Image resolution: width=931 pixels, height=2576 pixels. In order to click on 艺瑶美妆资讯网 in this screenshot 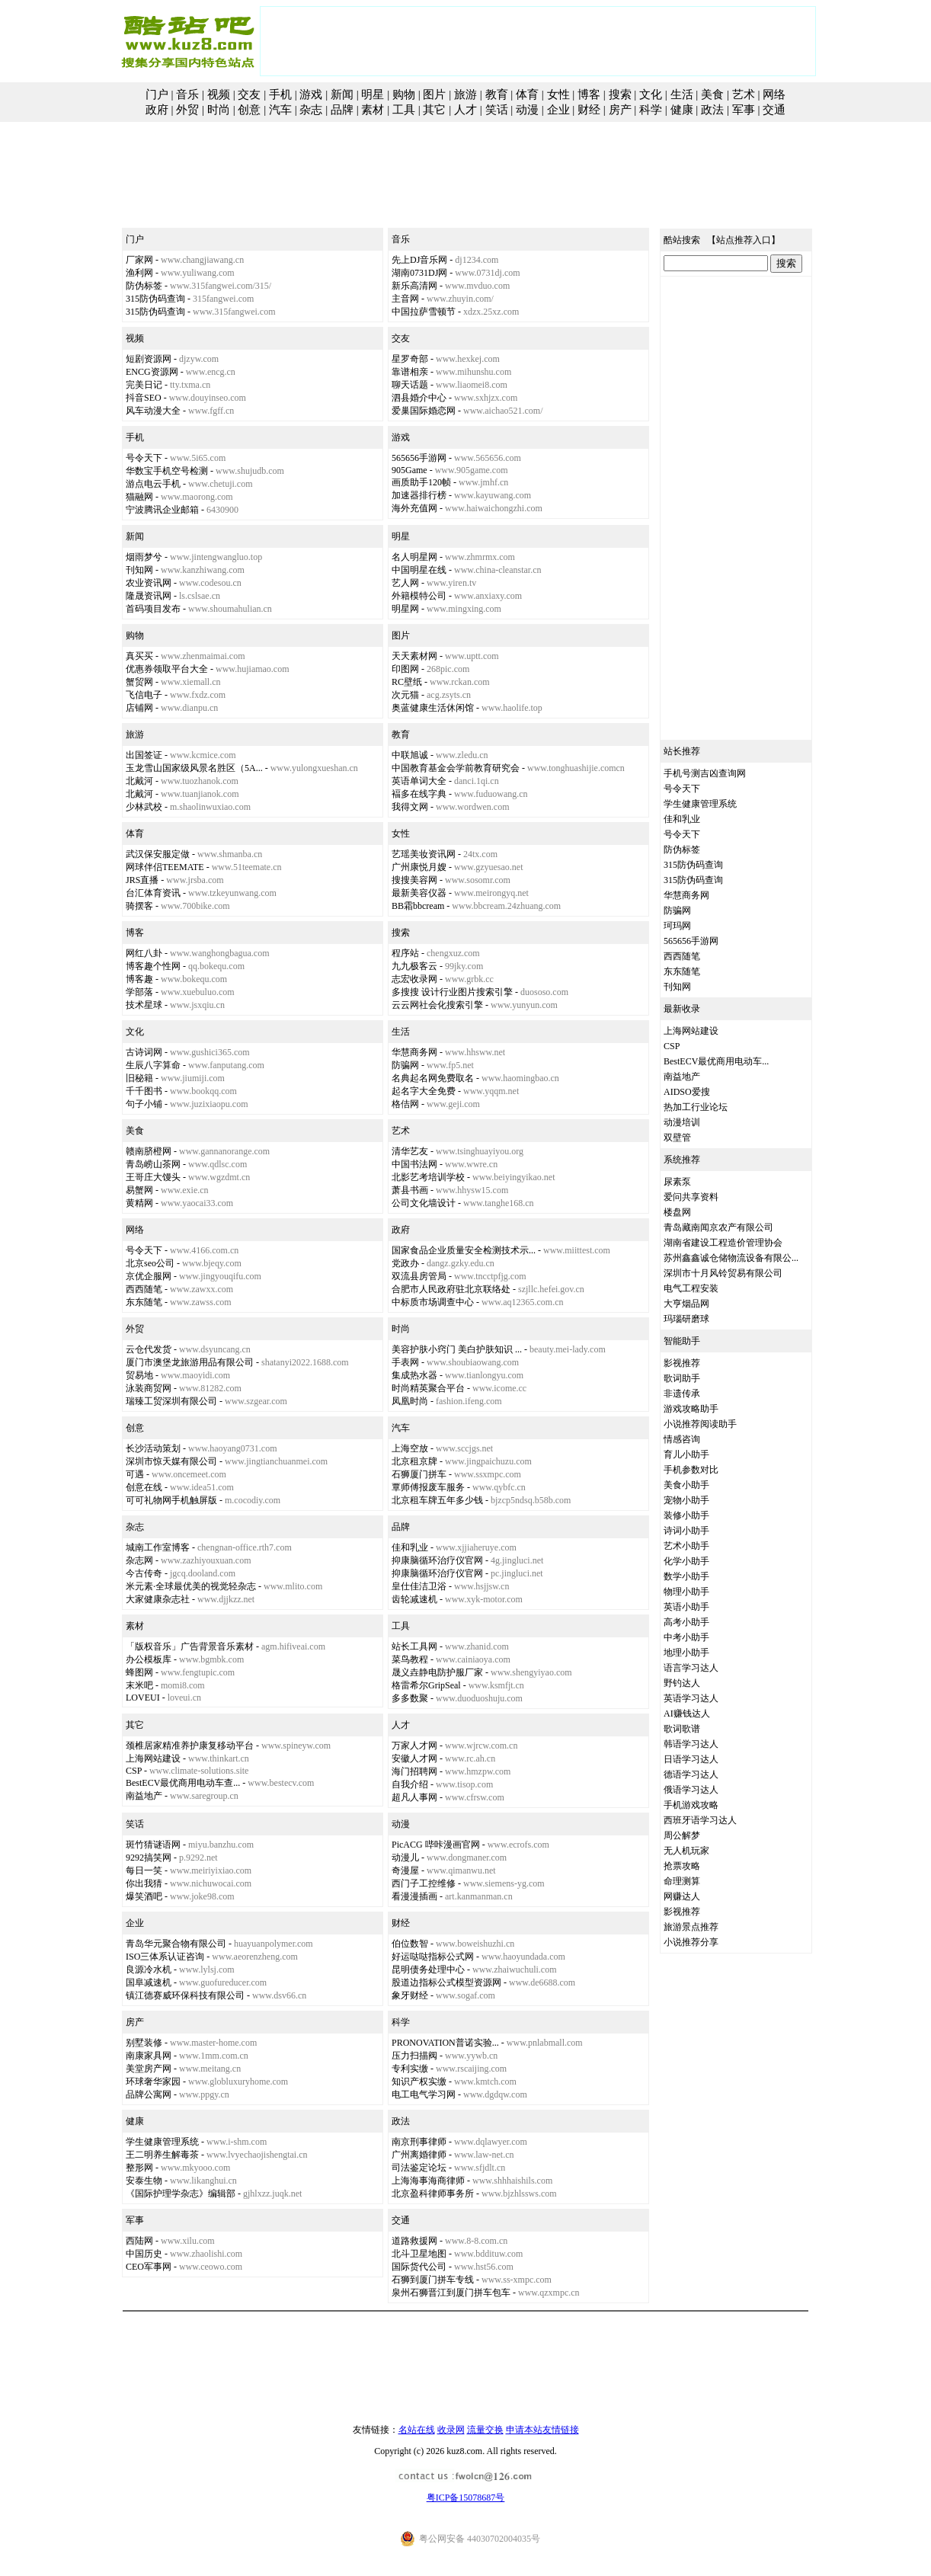, I will do `click(424, 854)`.